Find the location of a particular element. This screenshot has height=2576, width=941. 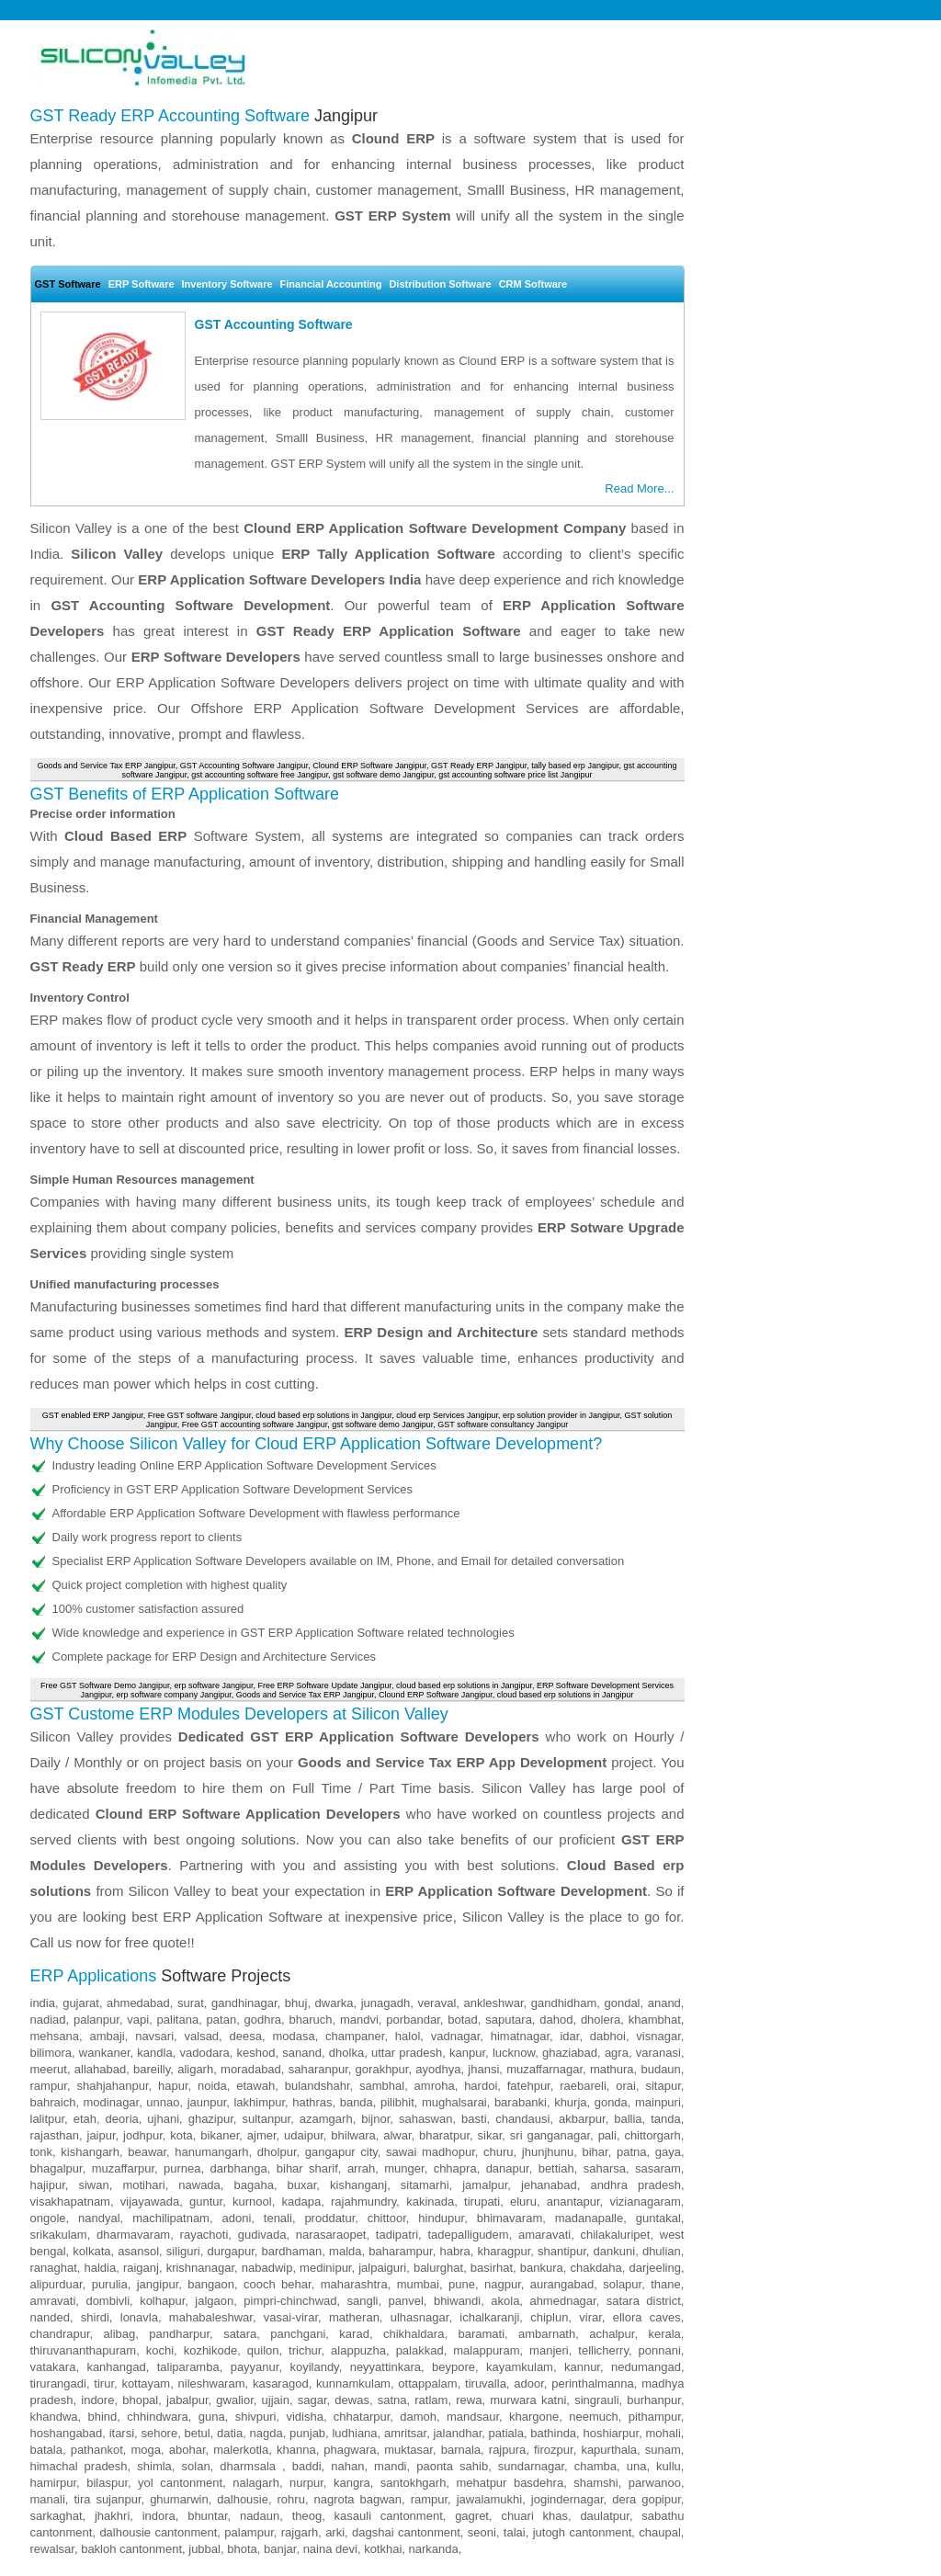

gwalior is located at coordinates (234, 2400).